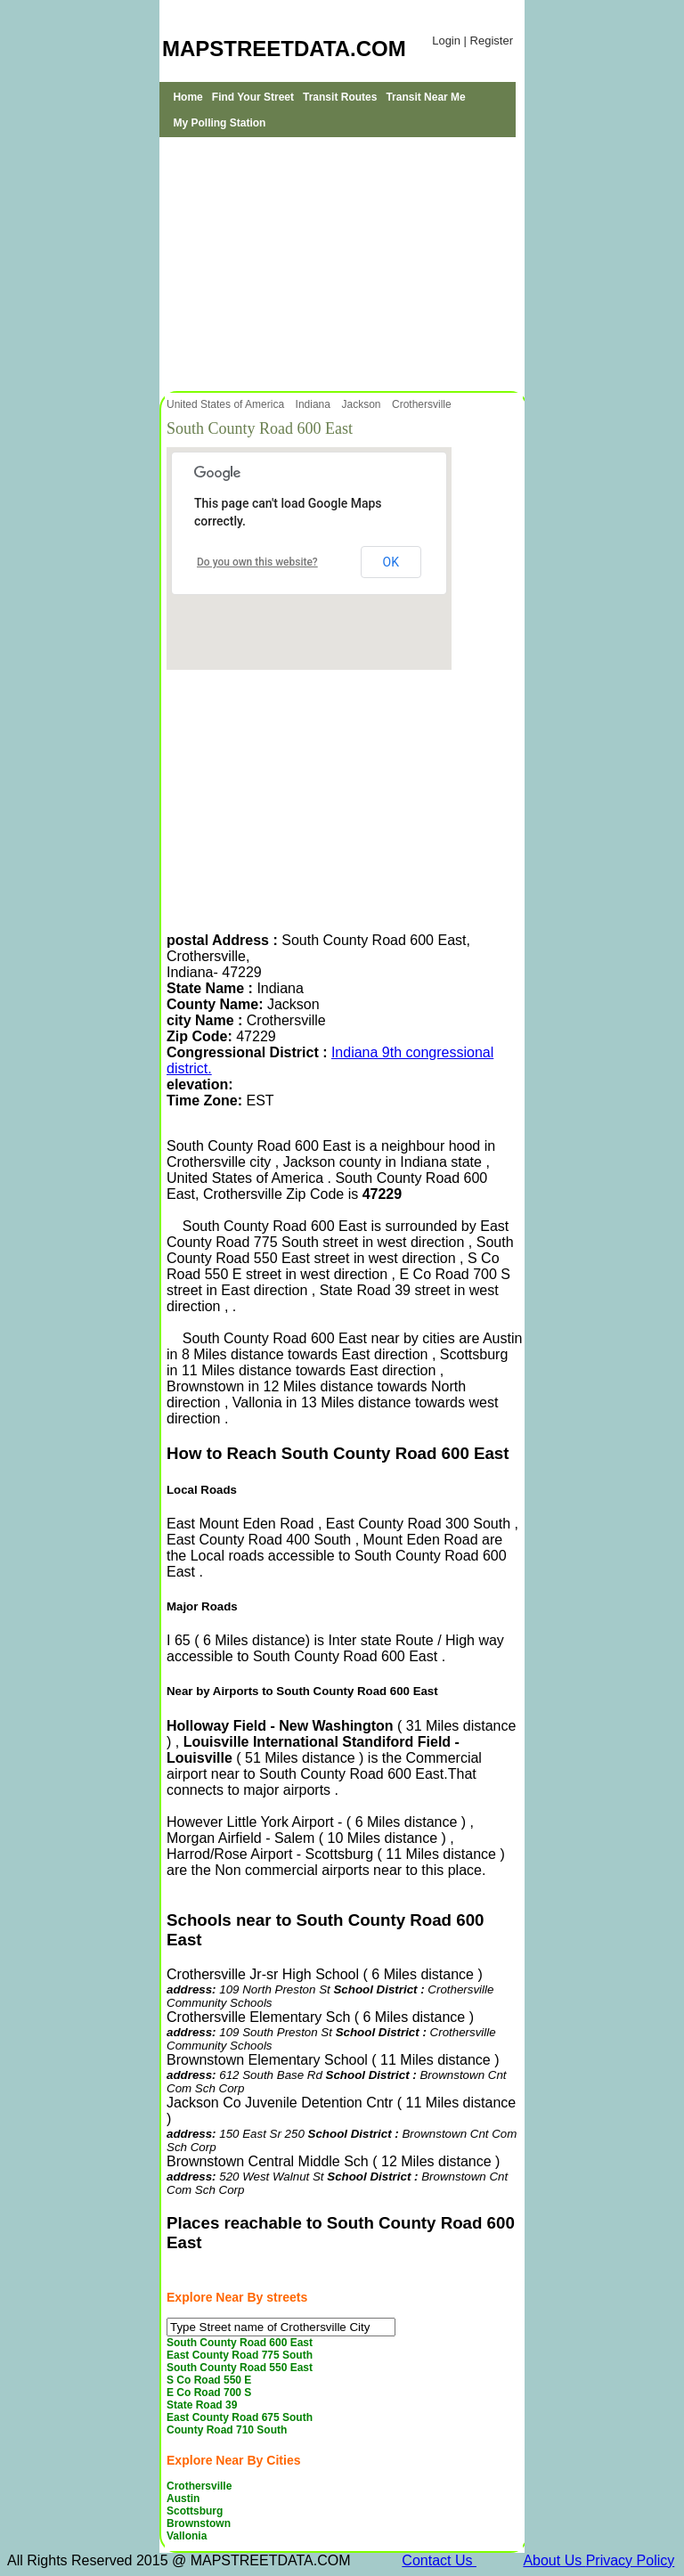  Describe the element at coordinates (209, 2380) in the screenshot. I see `S Co Road 550 E` at that location.